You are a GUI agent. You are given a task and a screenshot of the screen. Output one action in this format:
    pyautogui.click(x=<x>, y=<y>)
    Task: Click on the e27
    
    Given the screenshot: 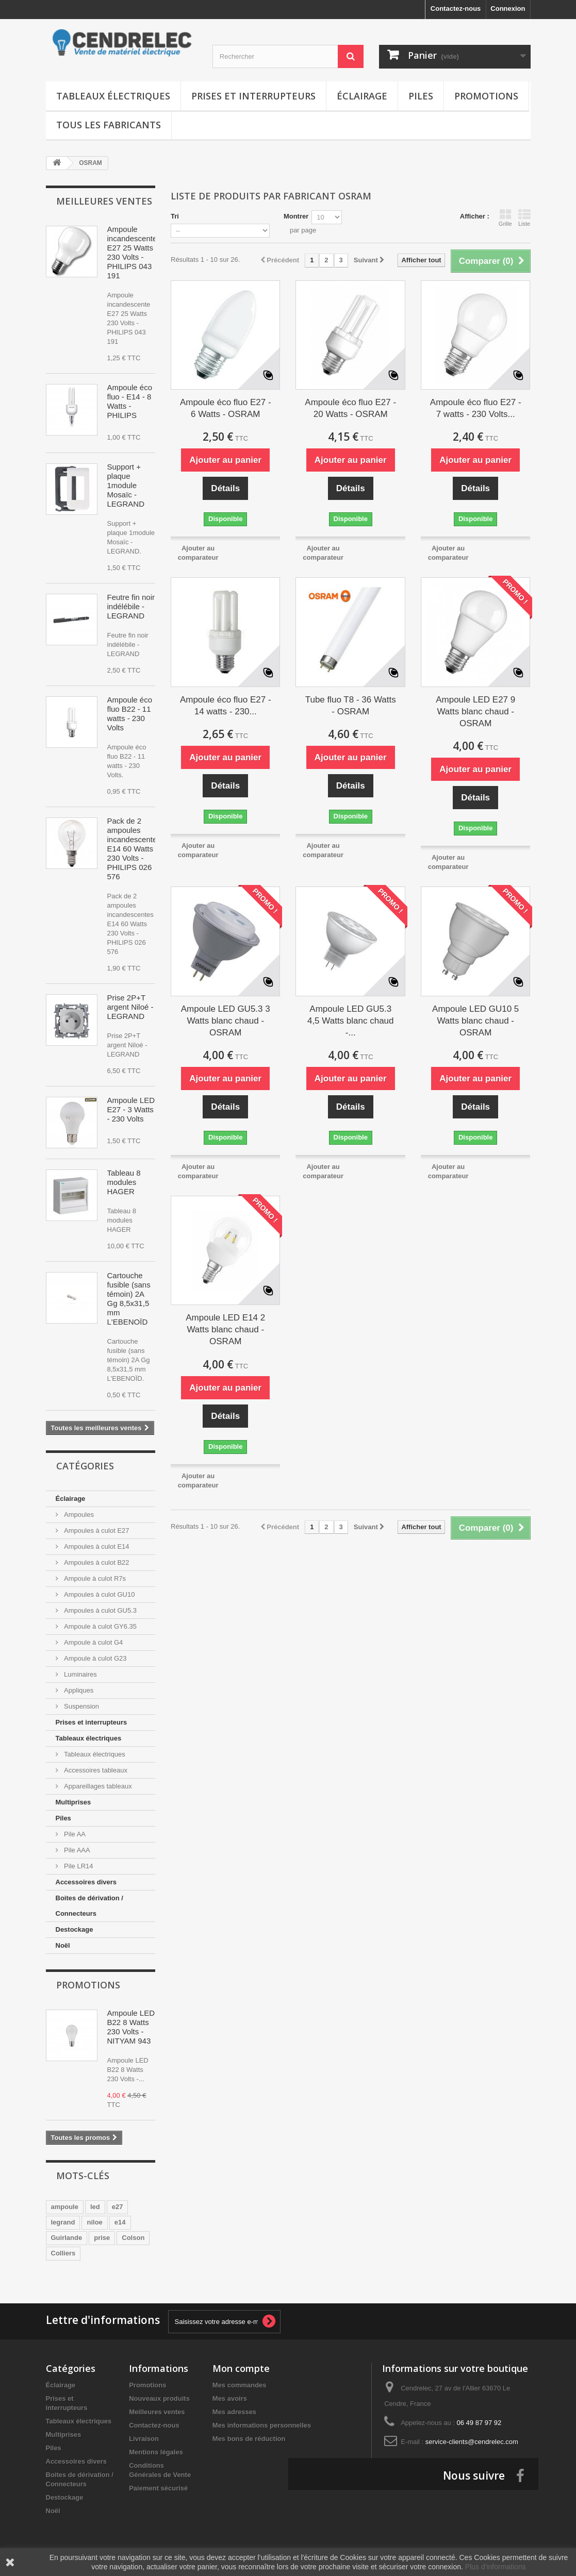 What is the action you would take?
    pyautogui.click(x=117, y=2207)
    